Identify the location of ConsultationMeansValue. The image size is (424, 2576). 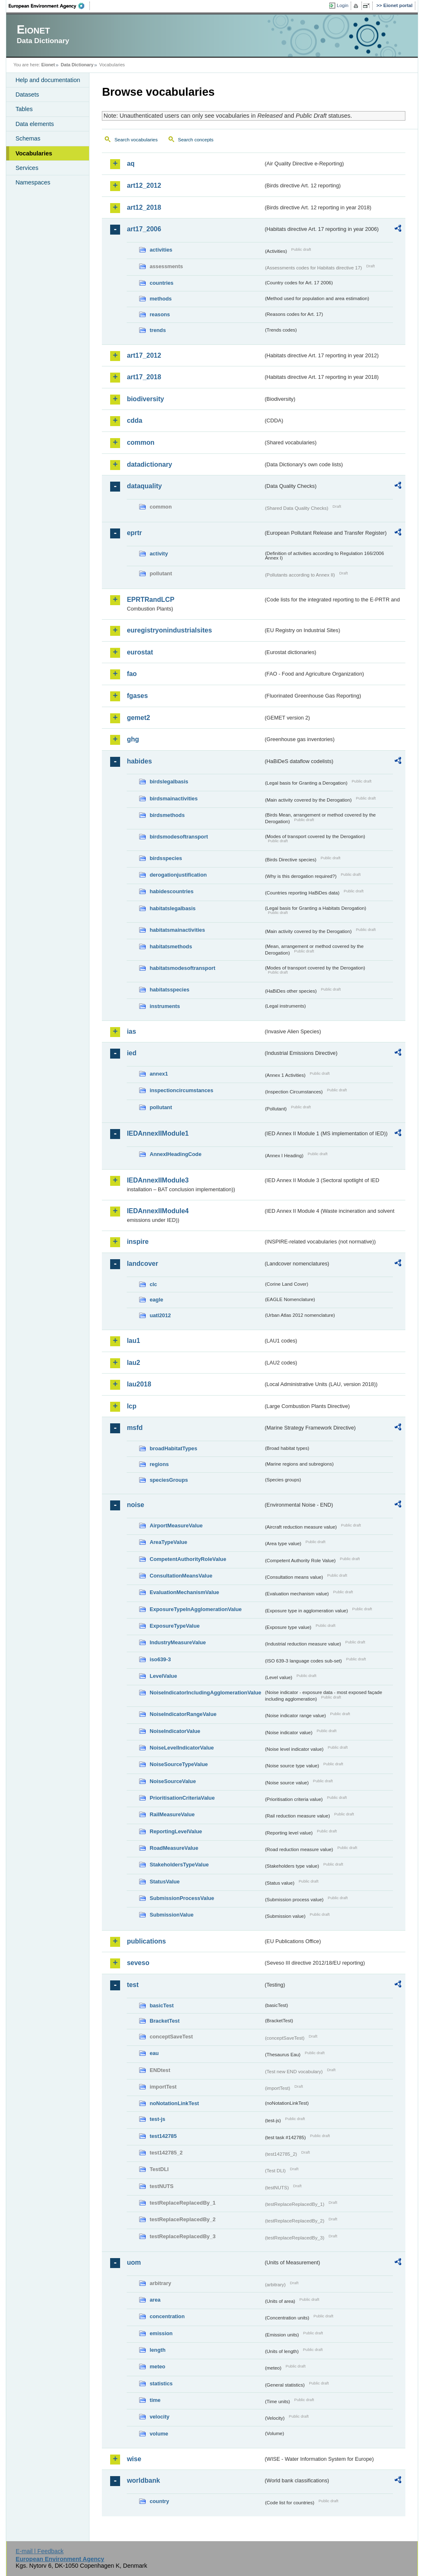
(180, 1576).